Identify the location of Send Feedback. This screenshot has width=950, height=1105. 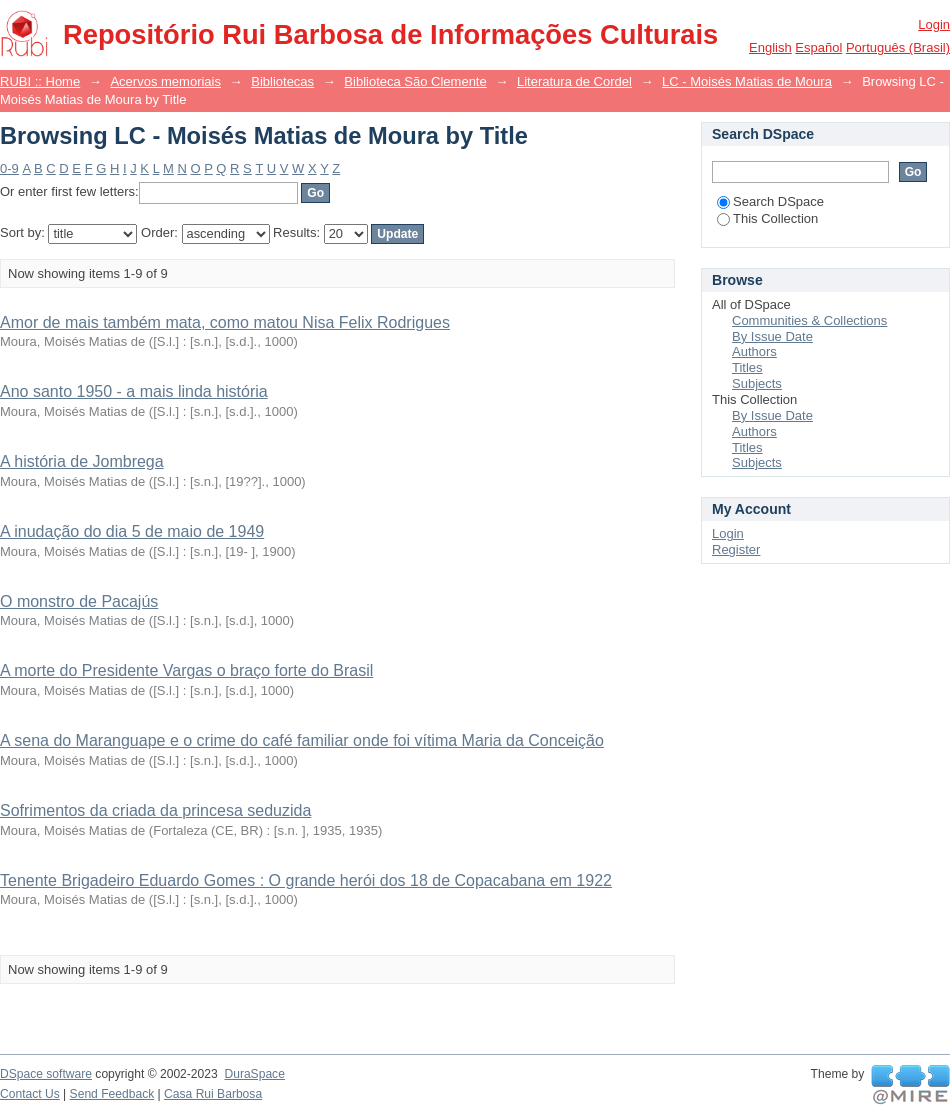
(112, 1094).